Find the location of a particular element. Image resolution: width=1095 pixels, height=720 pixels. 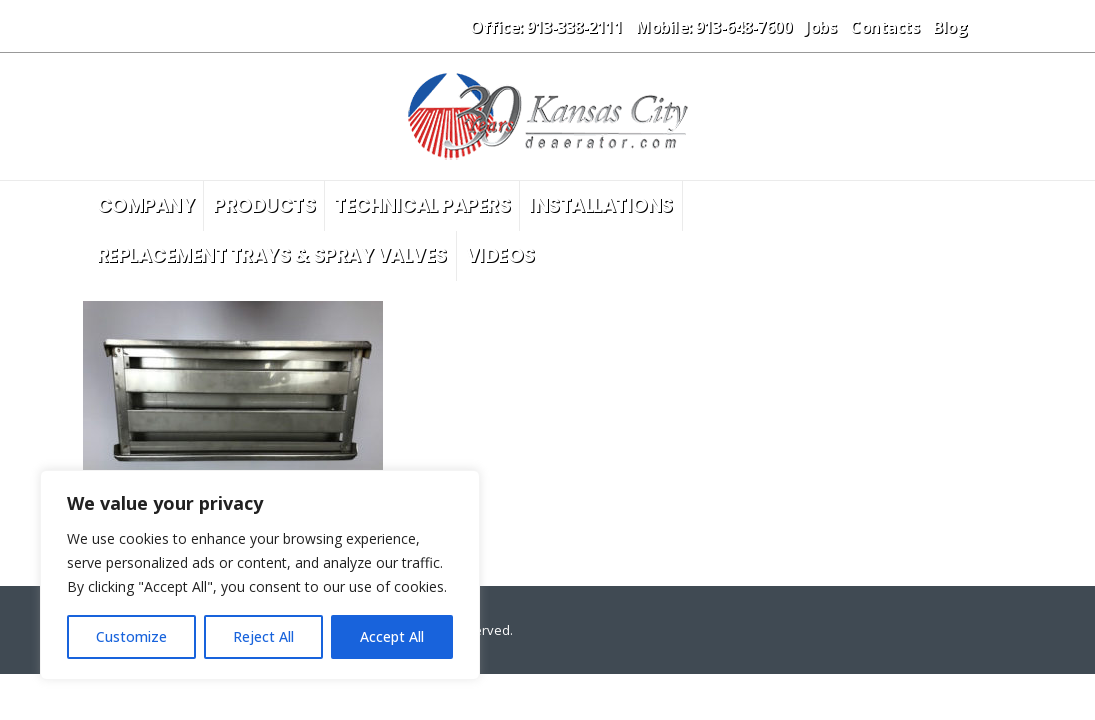

Reject All is located at coordinates (263, 636).